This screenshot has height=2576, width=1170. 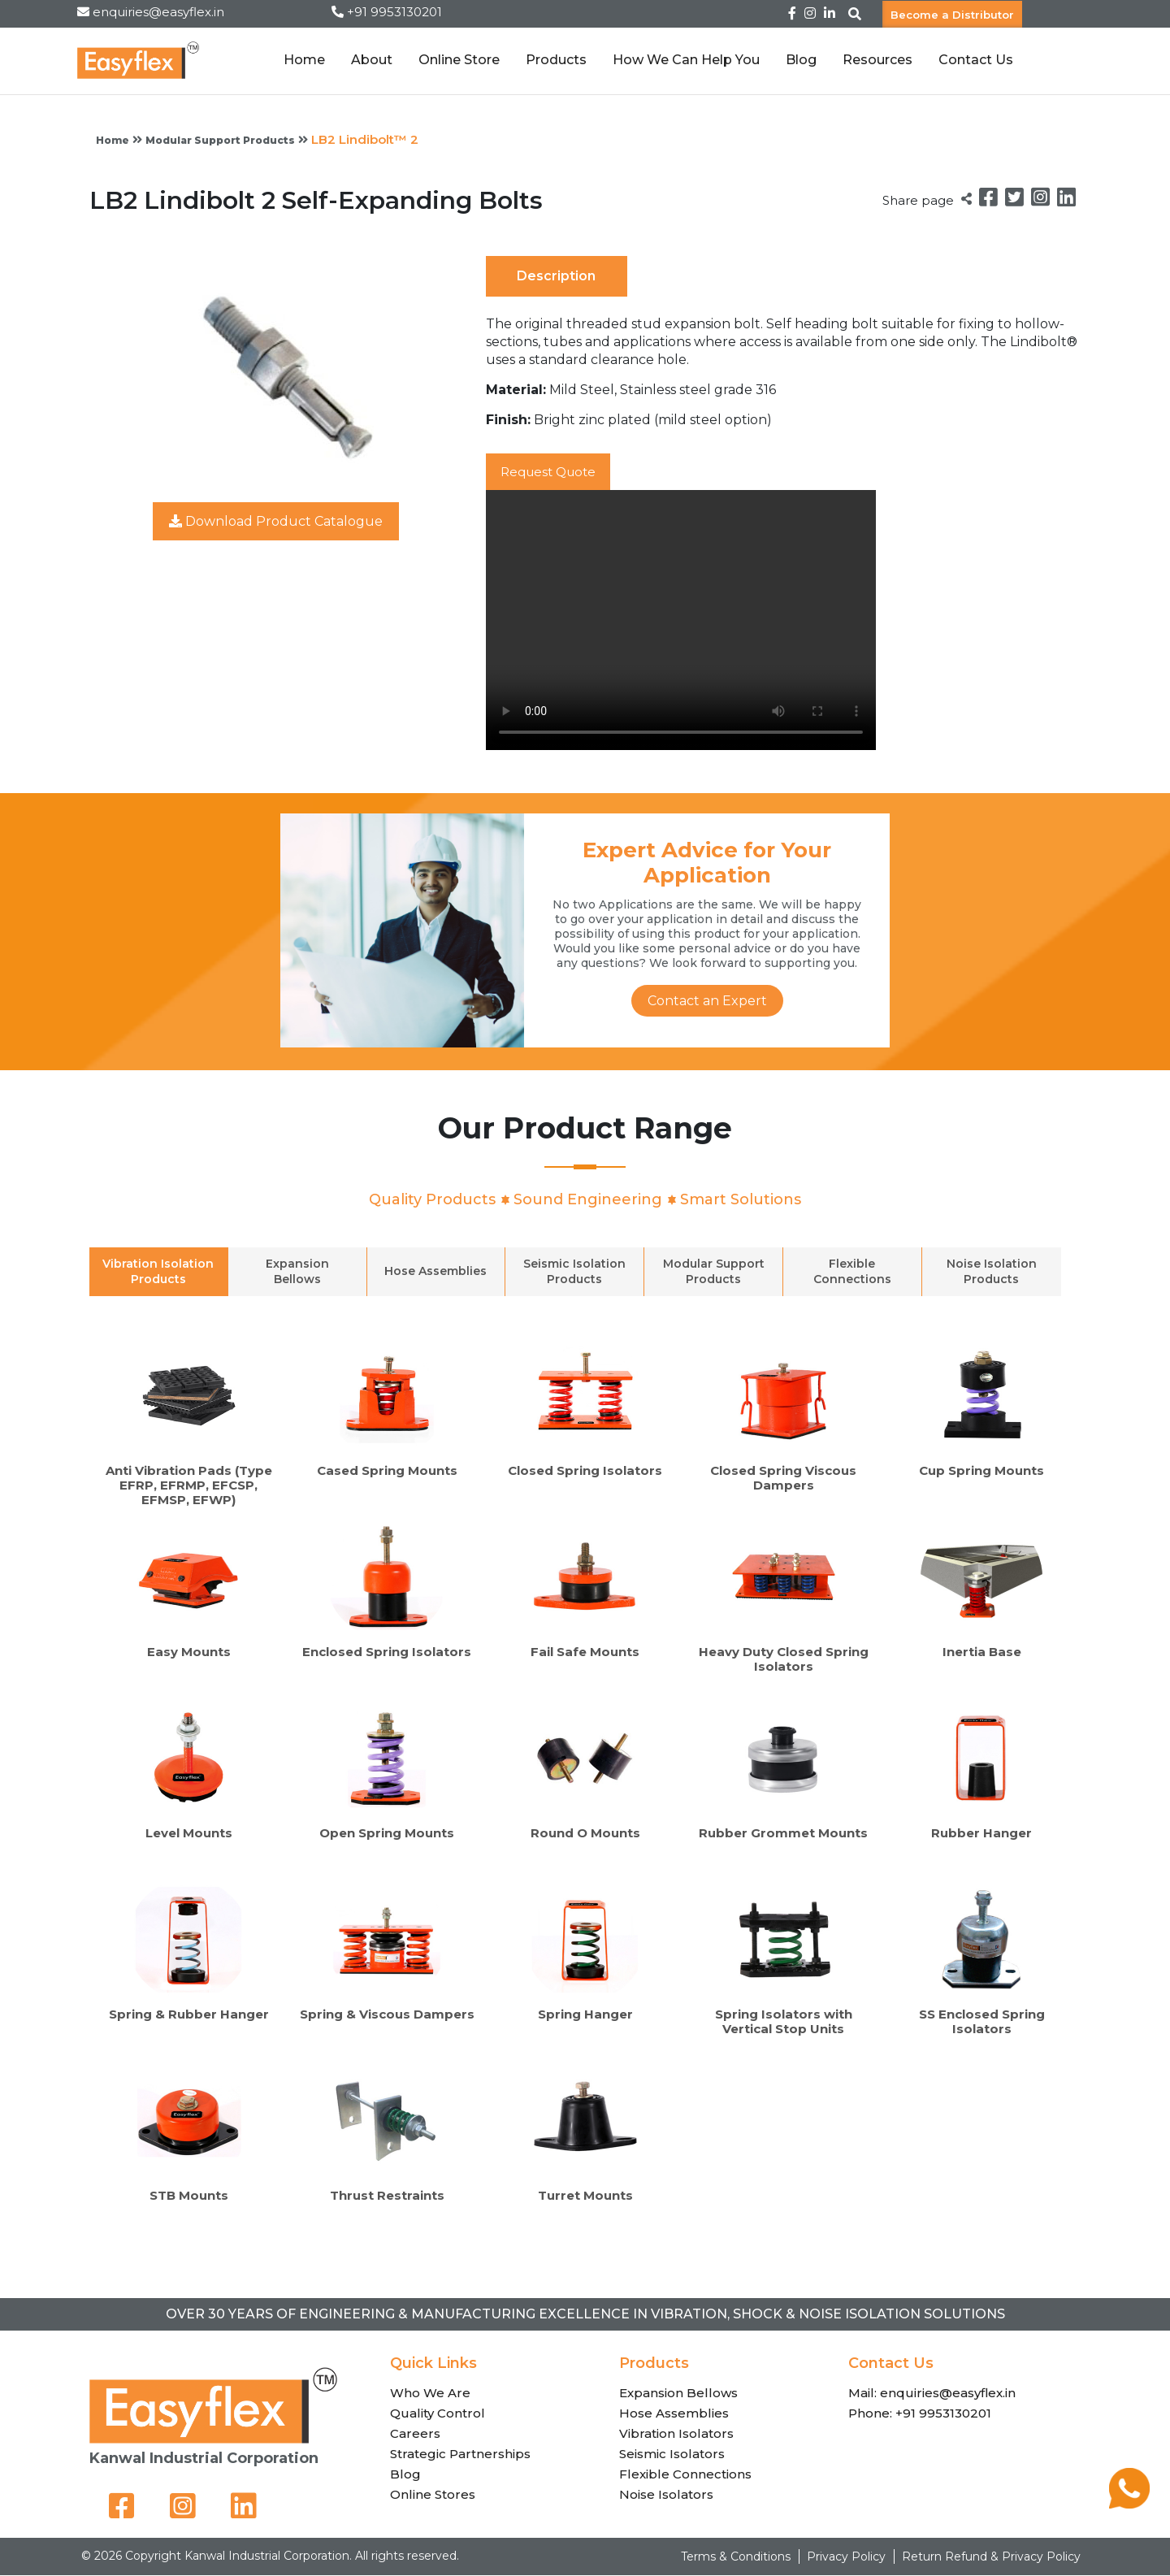 What do you see at coordinates (556, 59) in the screenshot?
I see `Products` at bounding box center [556, 59].